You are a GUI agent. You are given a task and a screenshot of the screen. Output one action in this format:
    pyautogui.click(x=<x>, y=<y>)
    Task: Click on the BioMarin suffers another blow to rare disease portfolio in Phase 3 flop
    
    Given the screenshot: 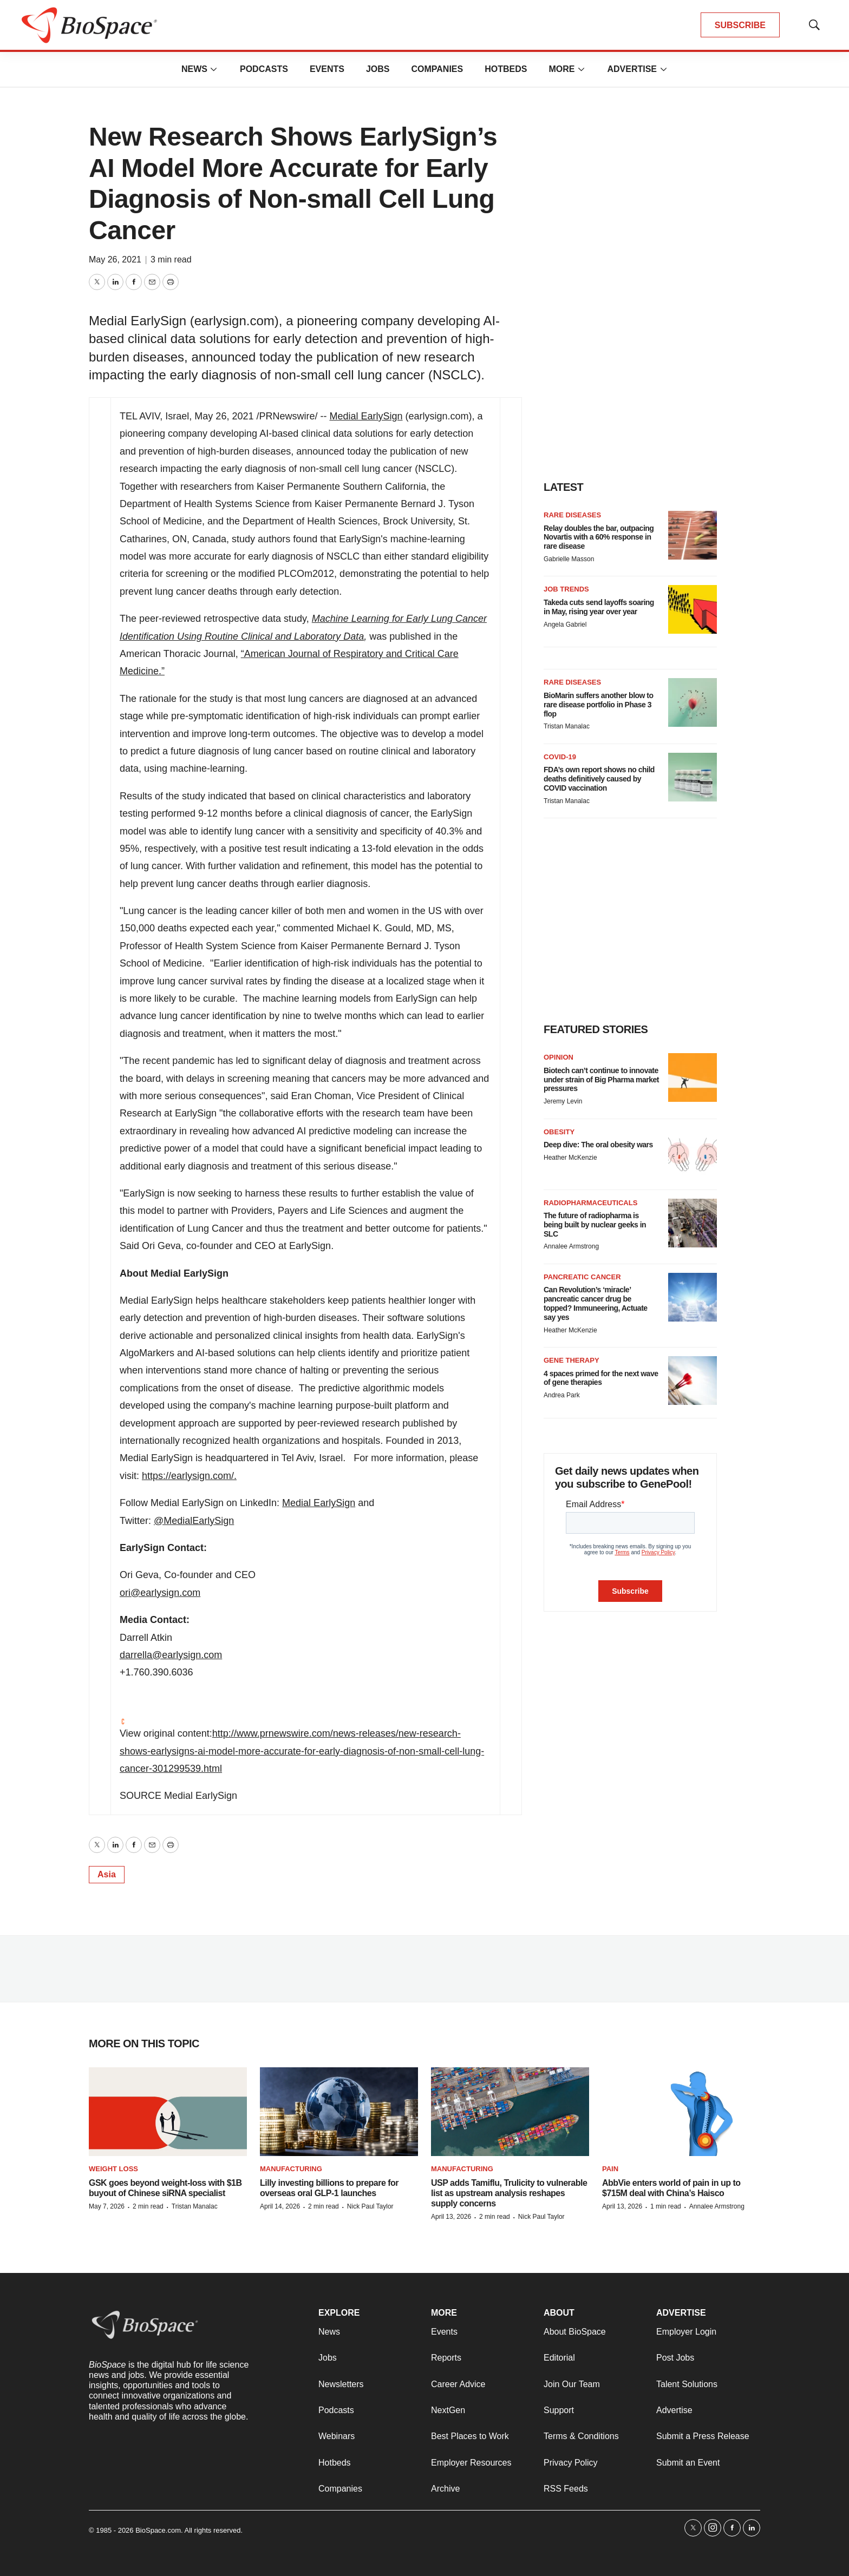 What is the action you would take?
    pyautogui.click(x=599, y=704)
    